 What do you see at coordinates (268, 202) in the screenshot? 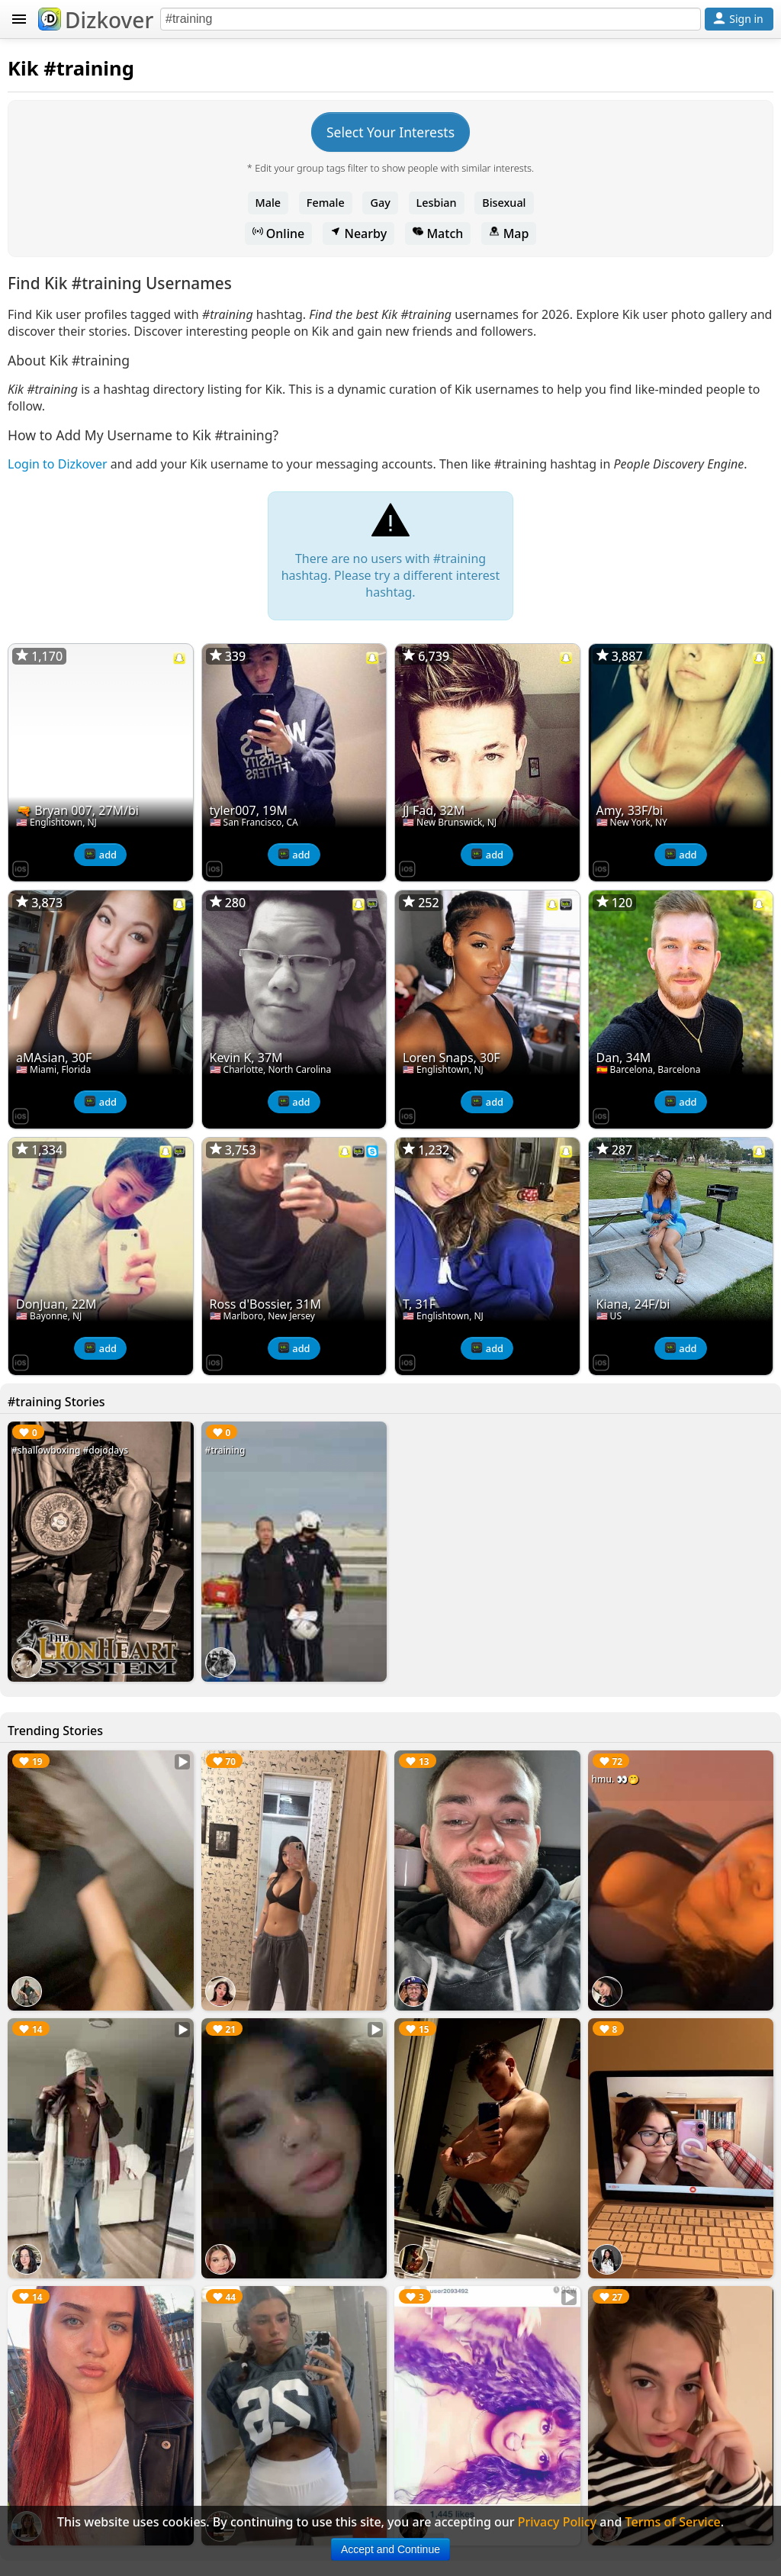
I see `Male` at bounding box center [268, 202].